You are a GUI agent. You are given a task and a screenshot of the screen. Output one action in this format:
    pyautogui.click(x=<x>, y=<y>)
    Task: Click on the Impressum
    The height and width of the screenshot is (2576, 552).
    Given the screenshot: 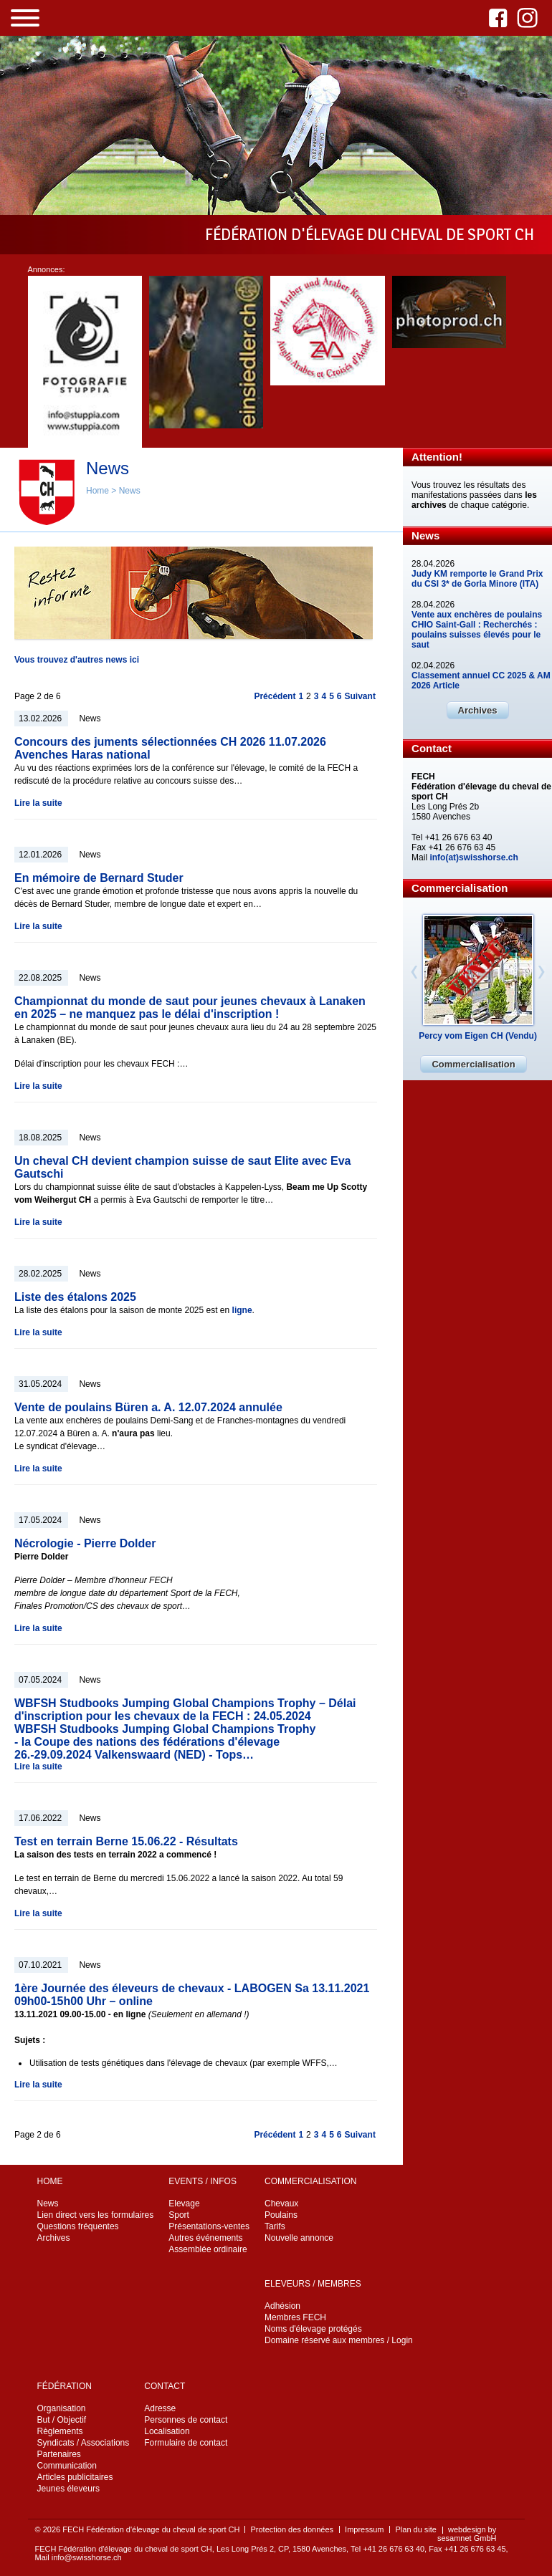 What is the action you would take?
    pyautogui.click(x=364, y=2529)
    